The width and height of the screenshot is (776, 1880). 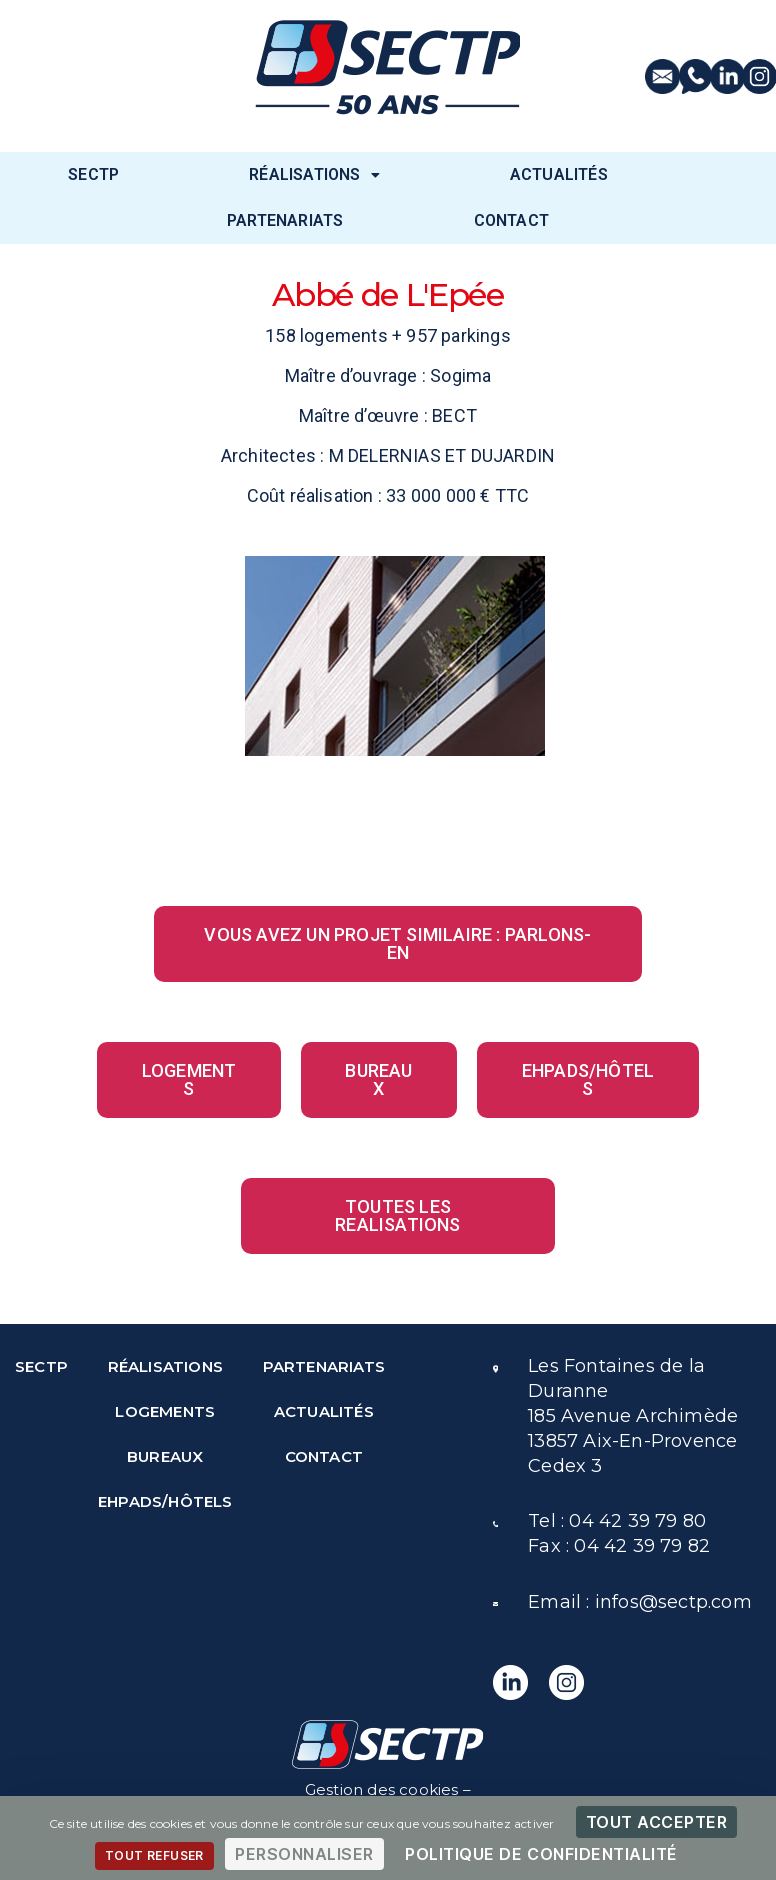 I want to click on Politique de confidentialité [link], so click(x=541, y=1854).